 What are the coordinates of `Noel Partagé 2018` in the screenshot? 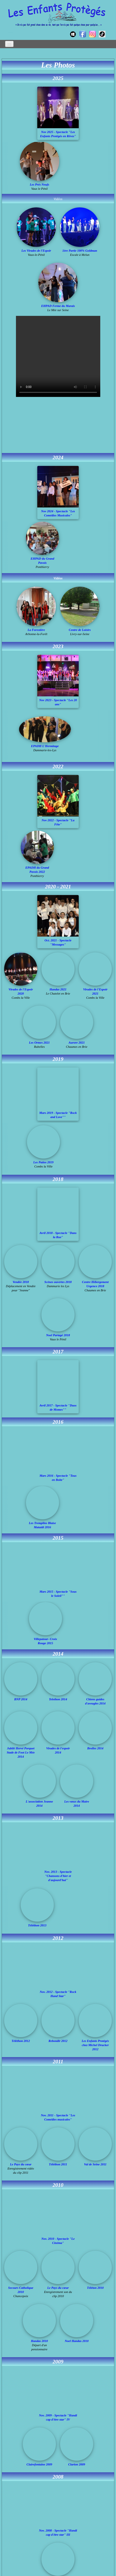 It's located at (58, 1287).